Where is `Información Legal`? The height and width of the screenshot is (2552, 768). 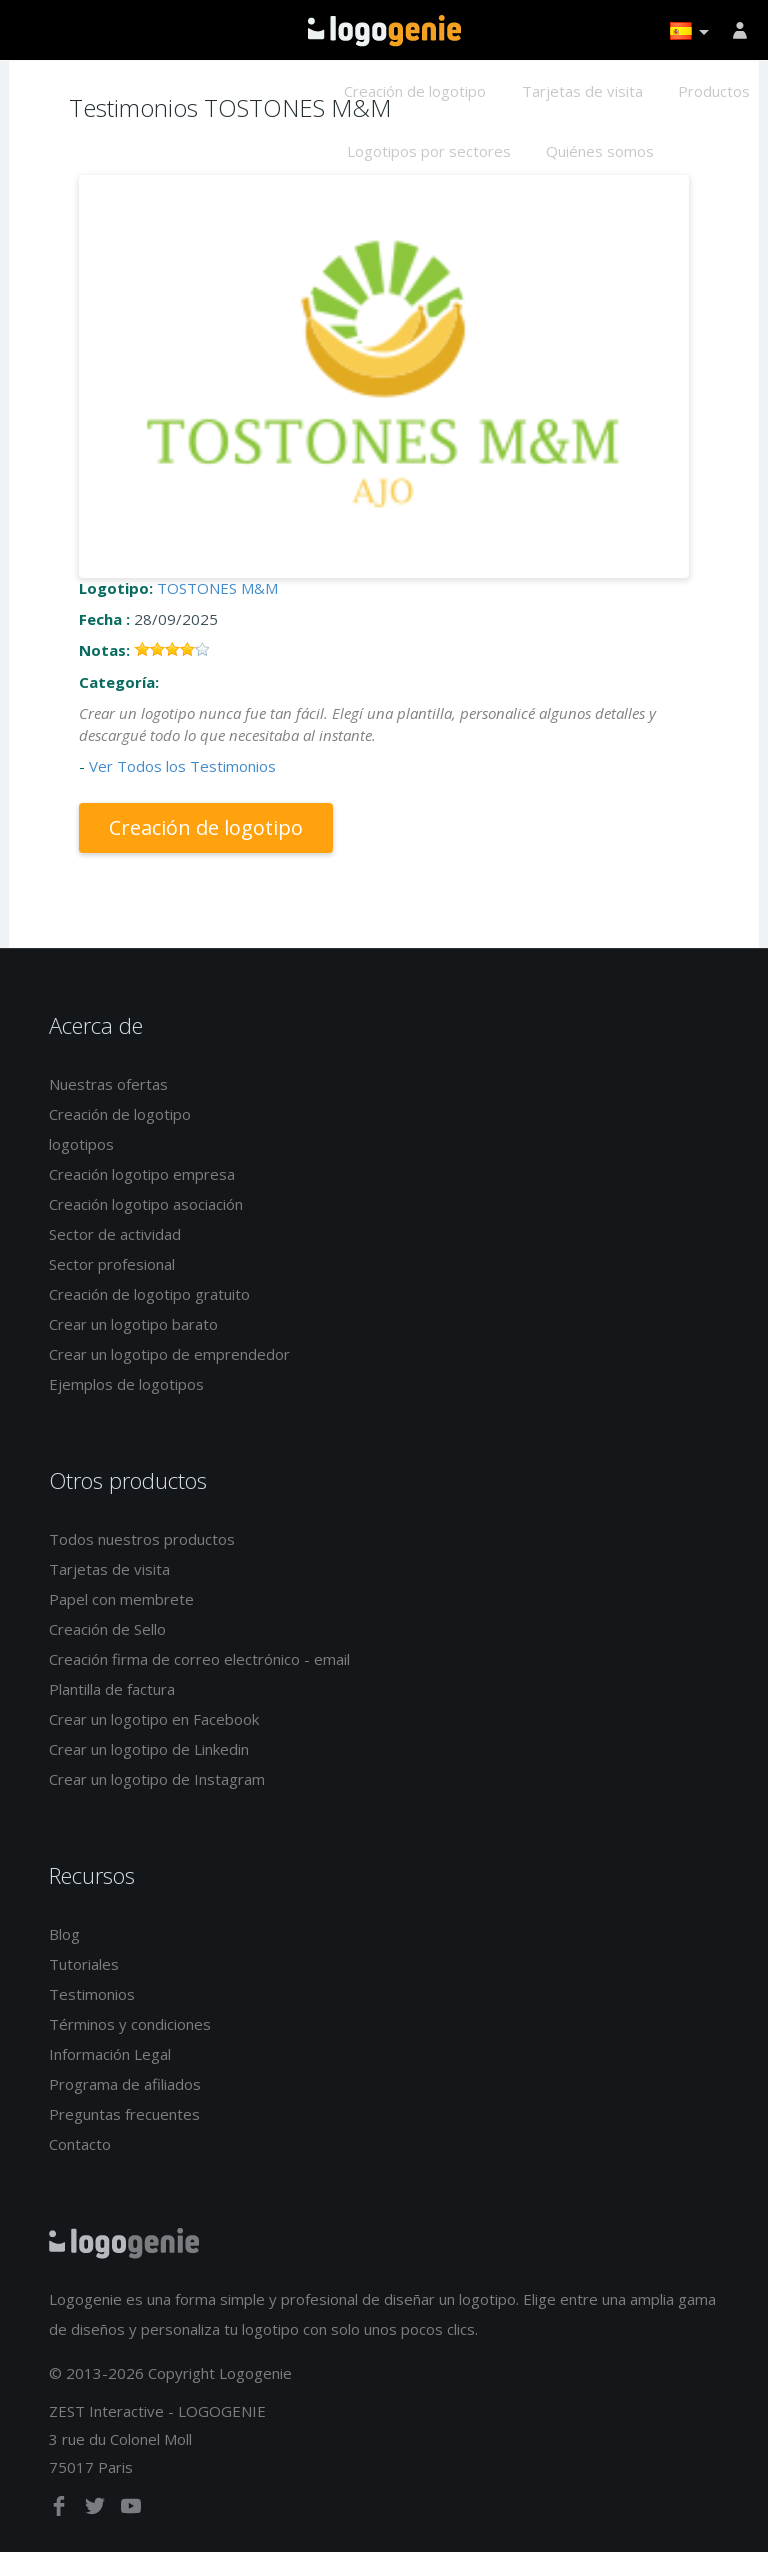
Información Legal is located at coordinates (110, 2054).